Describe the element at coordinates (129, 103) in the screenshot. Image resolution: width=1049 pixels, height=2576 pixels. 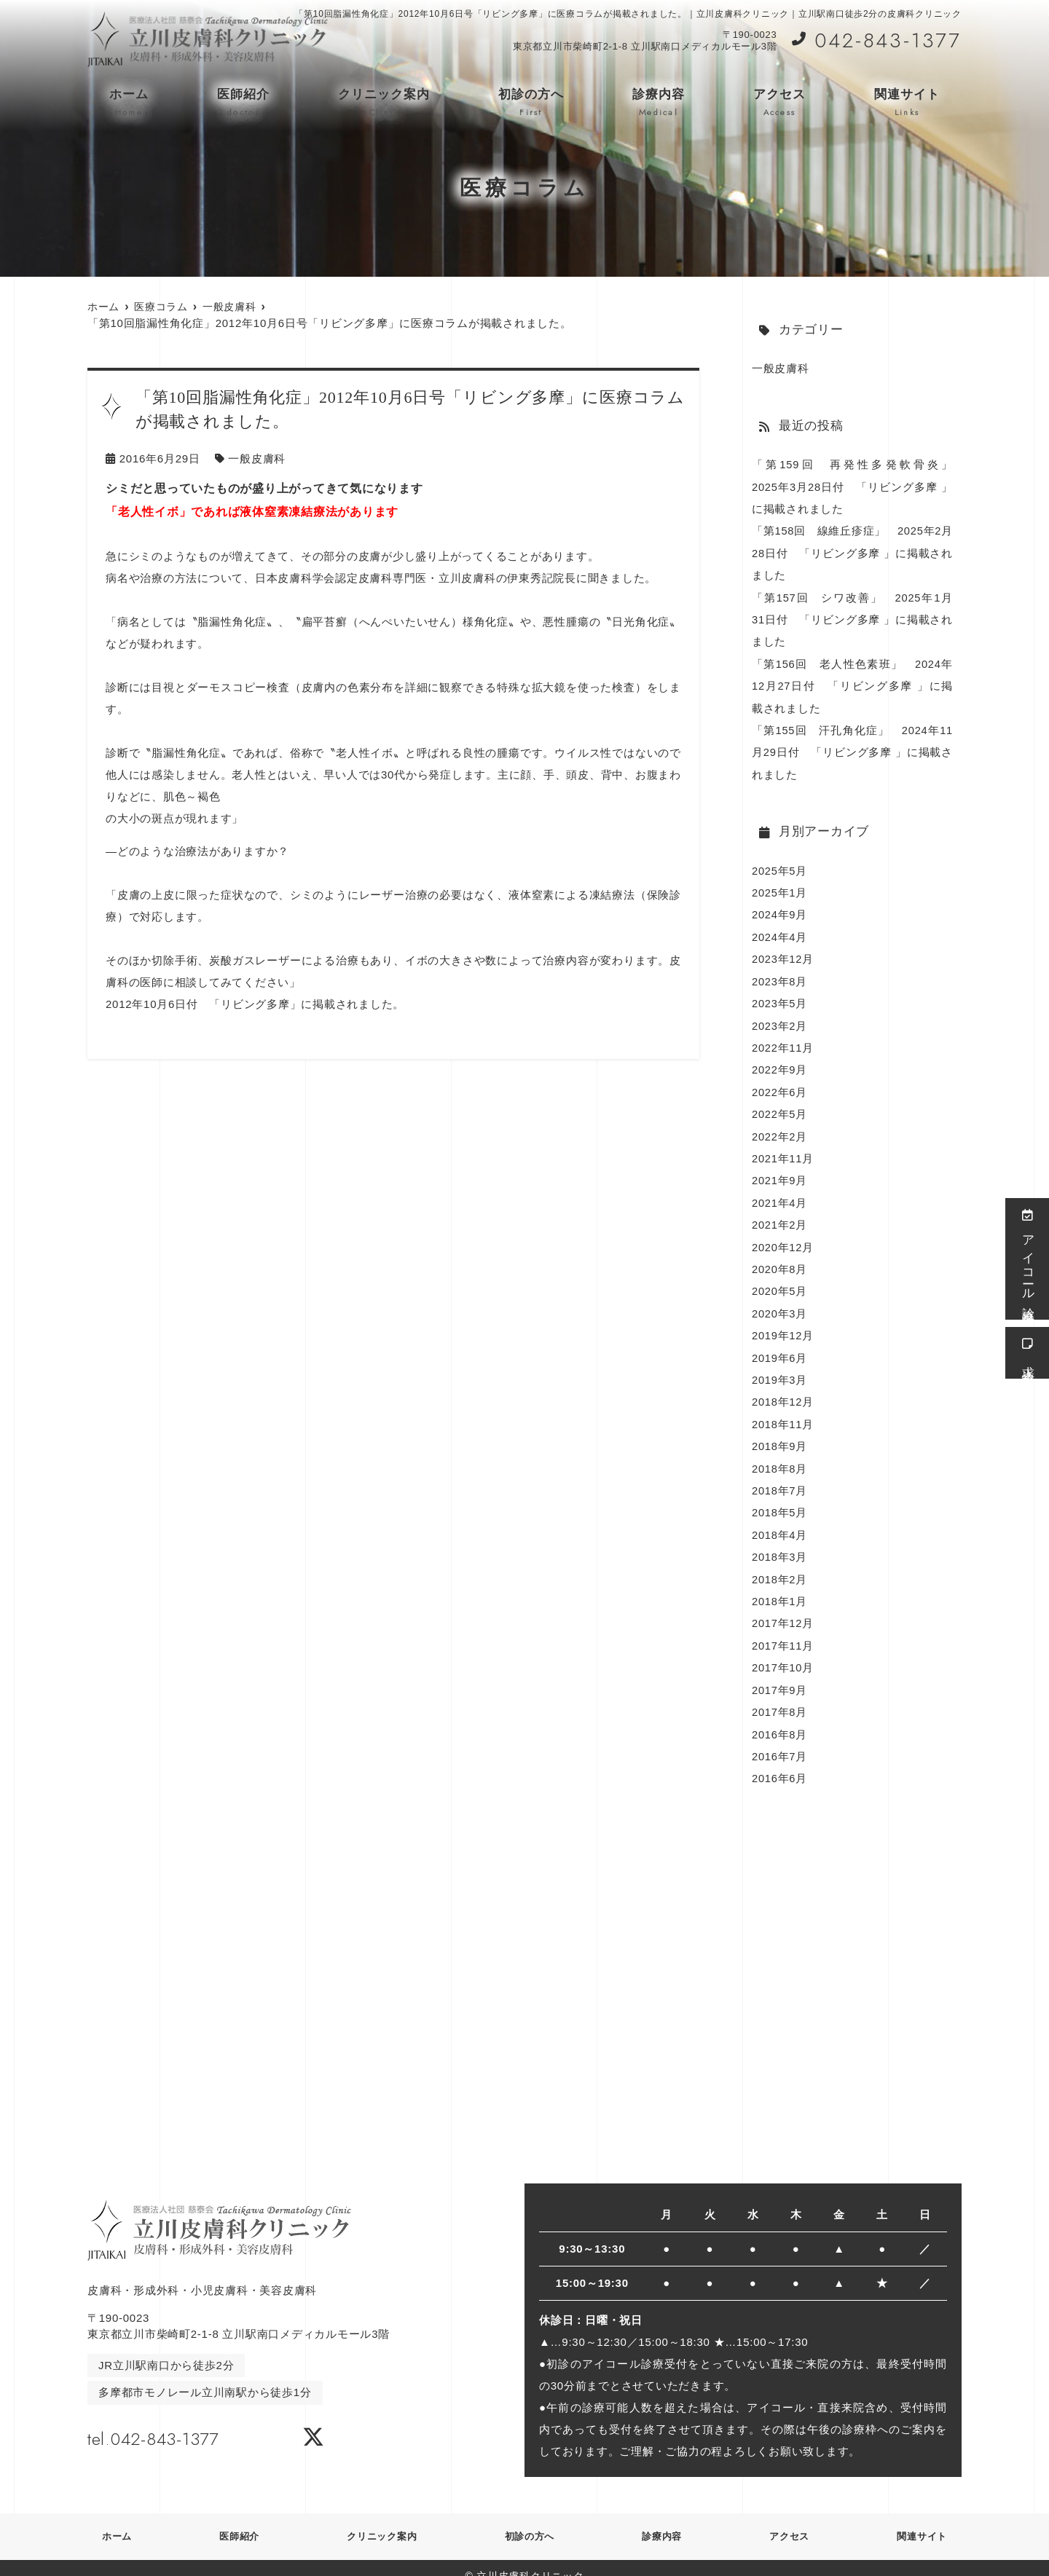
I see `ホーム` at that location.